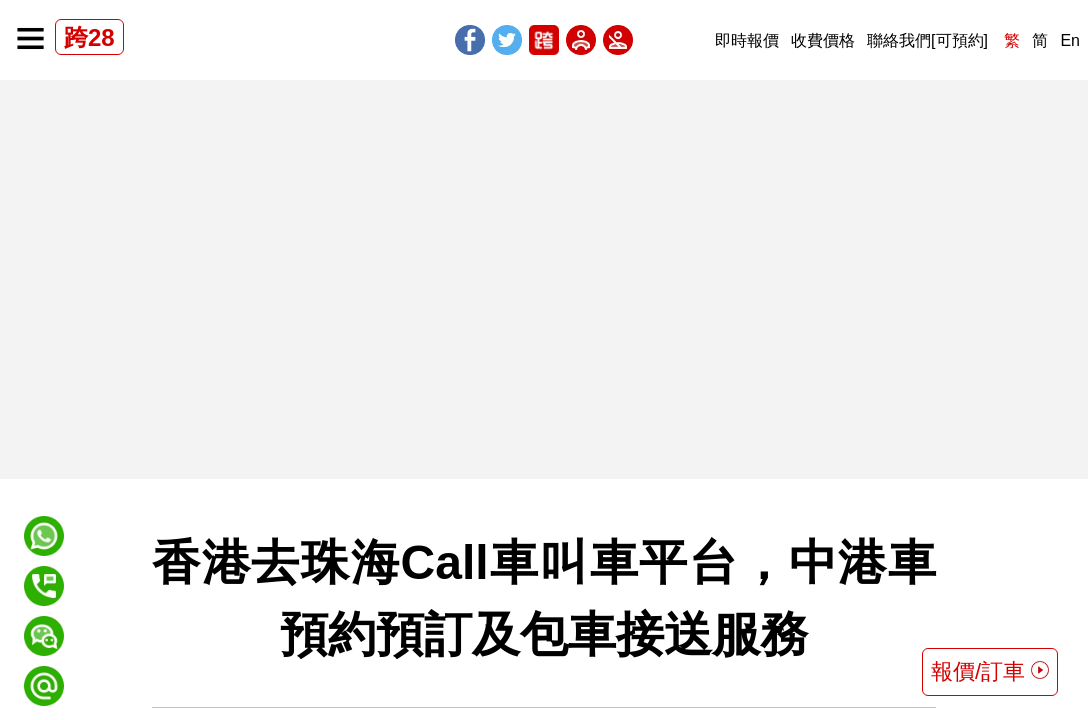 This screenshot has height=720, width=1088. What do you see at coordinates (89, 37) in the screenshot?
I see `跨28` at bounding box center [89, 37].